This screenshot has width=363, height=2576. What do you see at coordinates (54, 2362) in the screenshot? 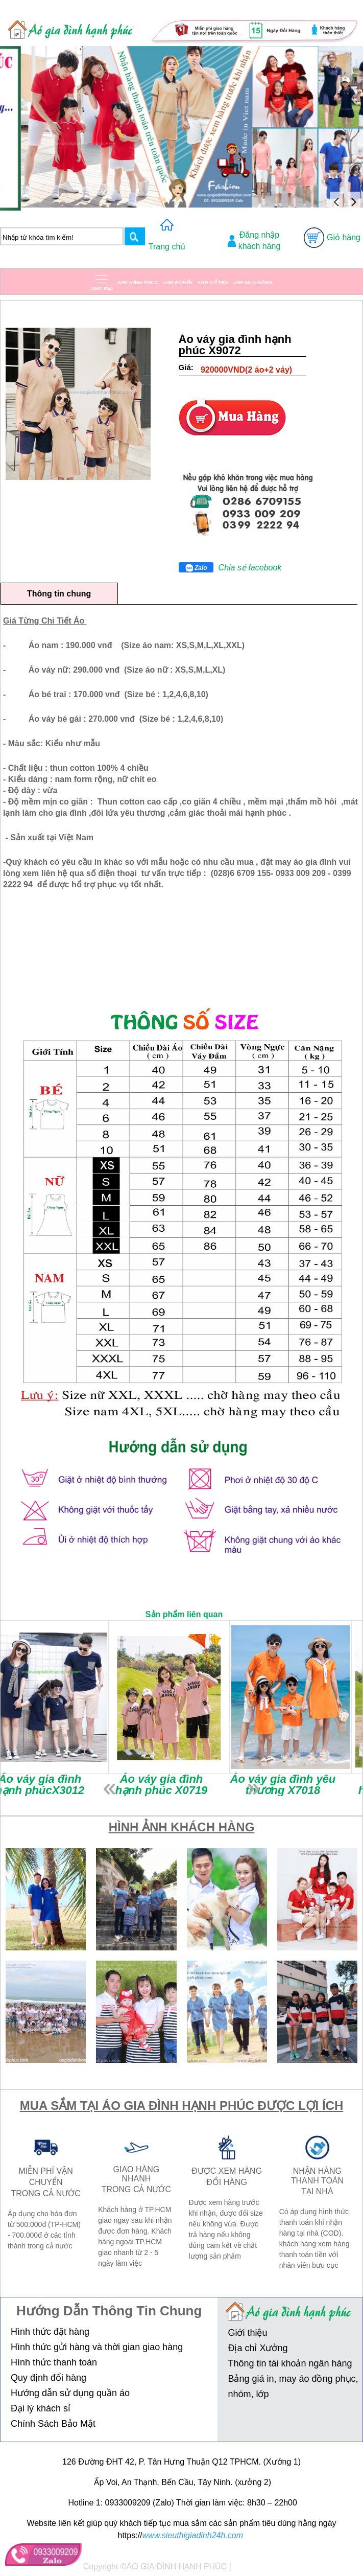
I see `Hình thức thanh toán` at bounding box center [54, 2362].